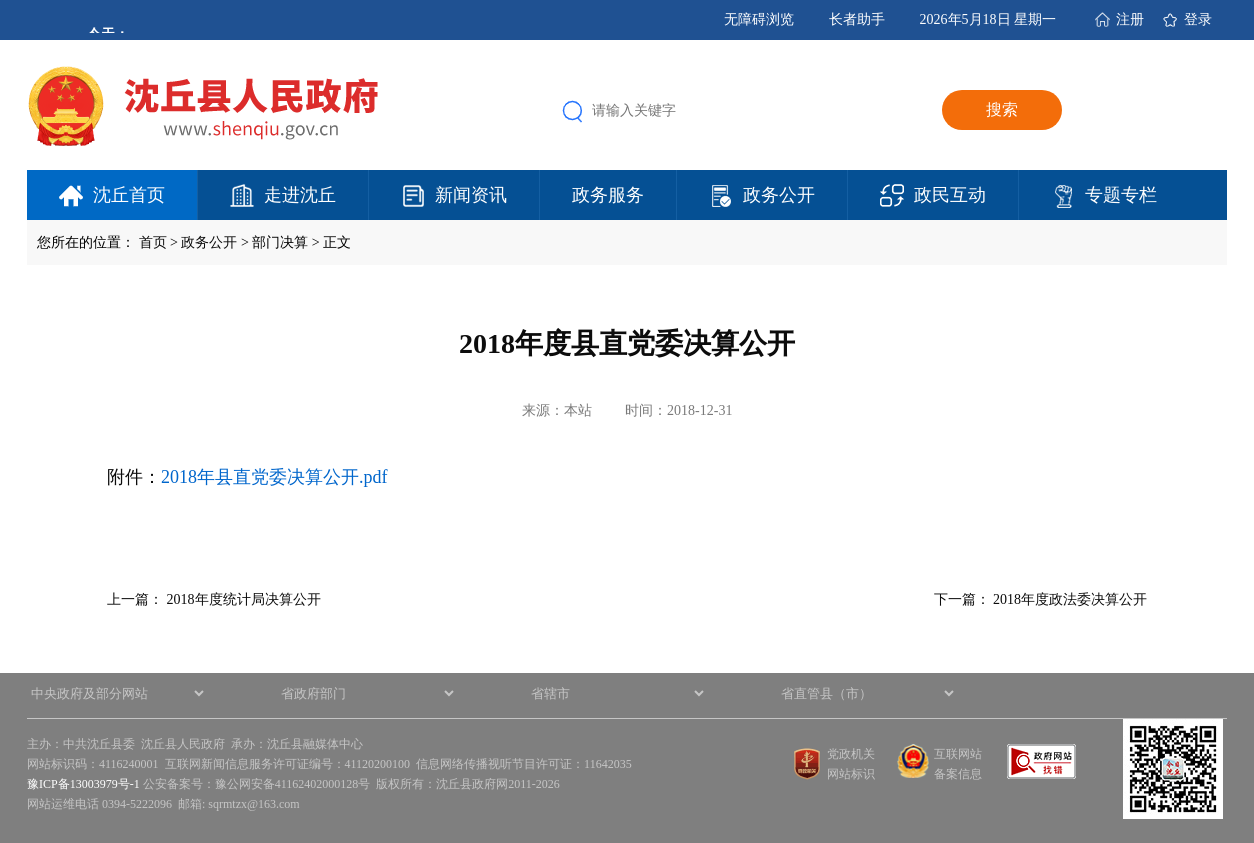 The height and width of the screenshot is (843, 1254). I want to click on 党政机关, so click(851, 754).